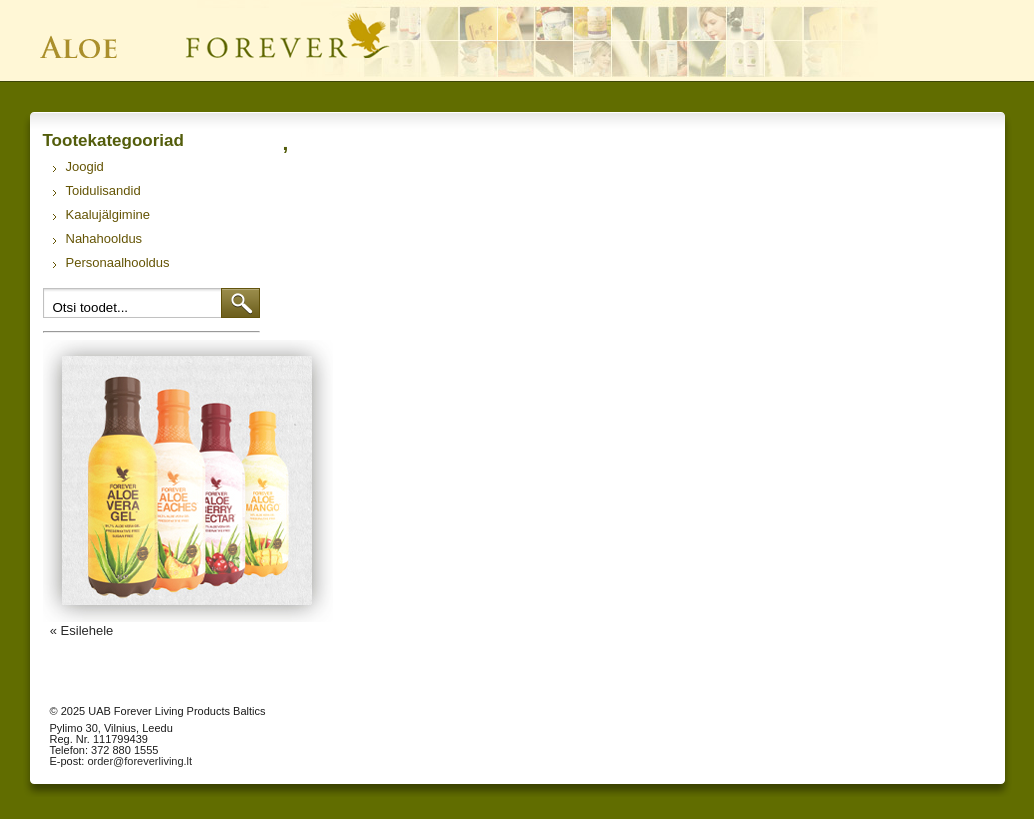  I want to click on Kaalujälgimine, so click(108, 214).